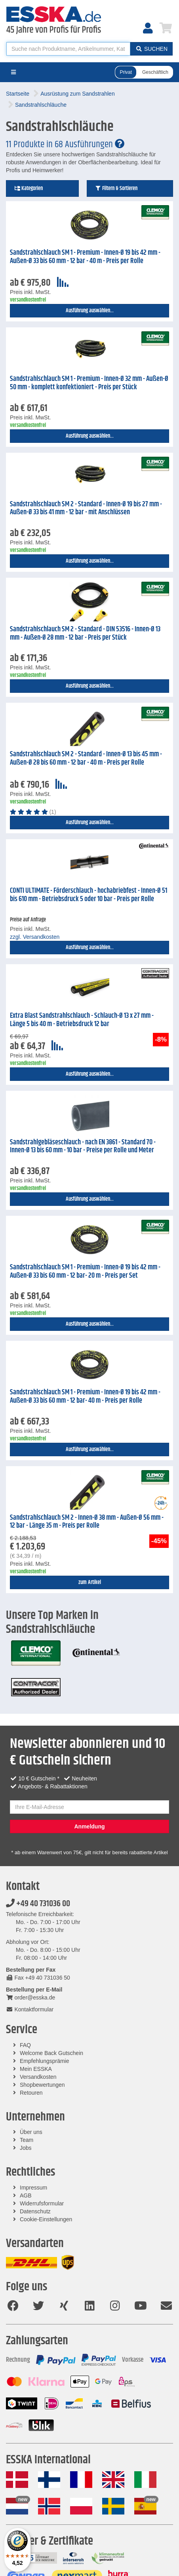 The image size is (179, 2576). What do you see at coordinates (26, 2148) in the screenshot?
I see `Jobs` at bounding box center [26, 2148].